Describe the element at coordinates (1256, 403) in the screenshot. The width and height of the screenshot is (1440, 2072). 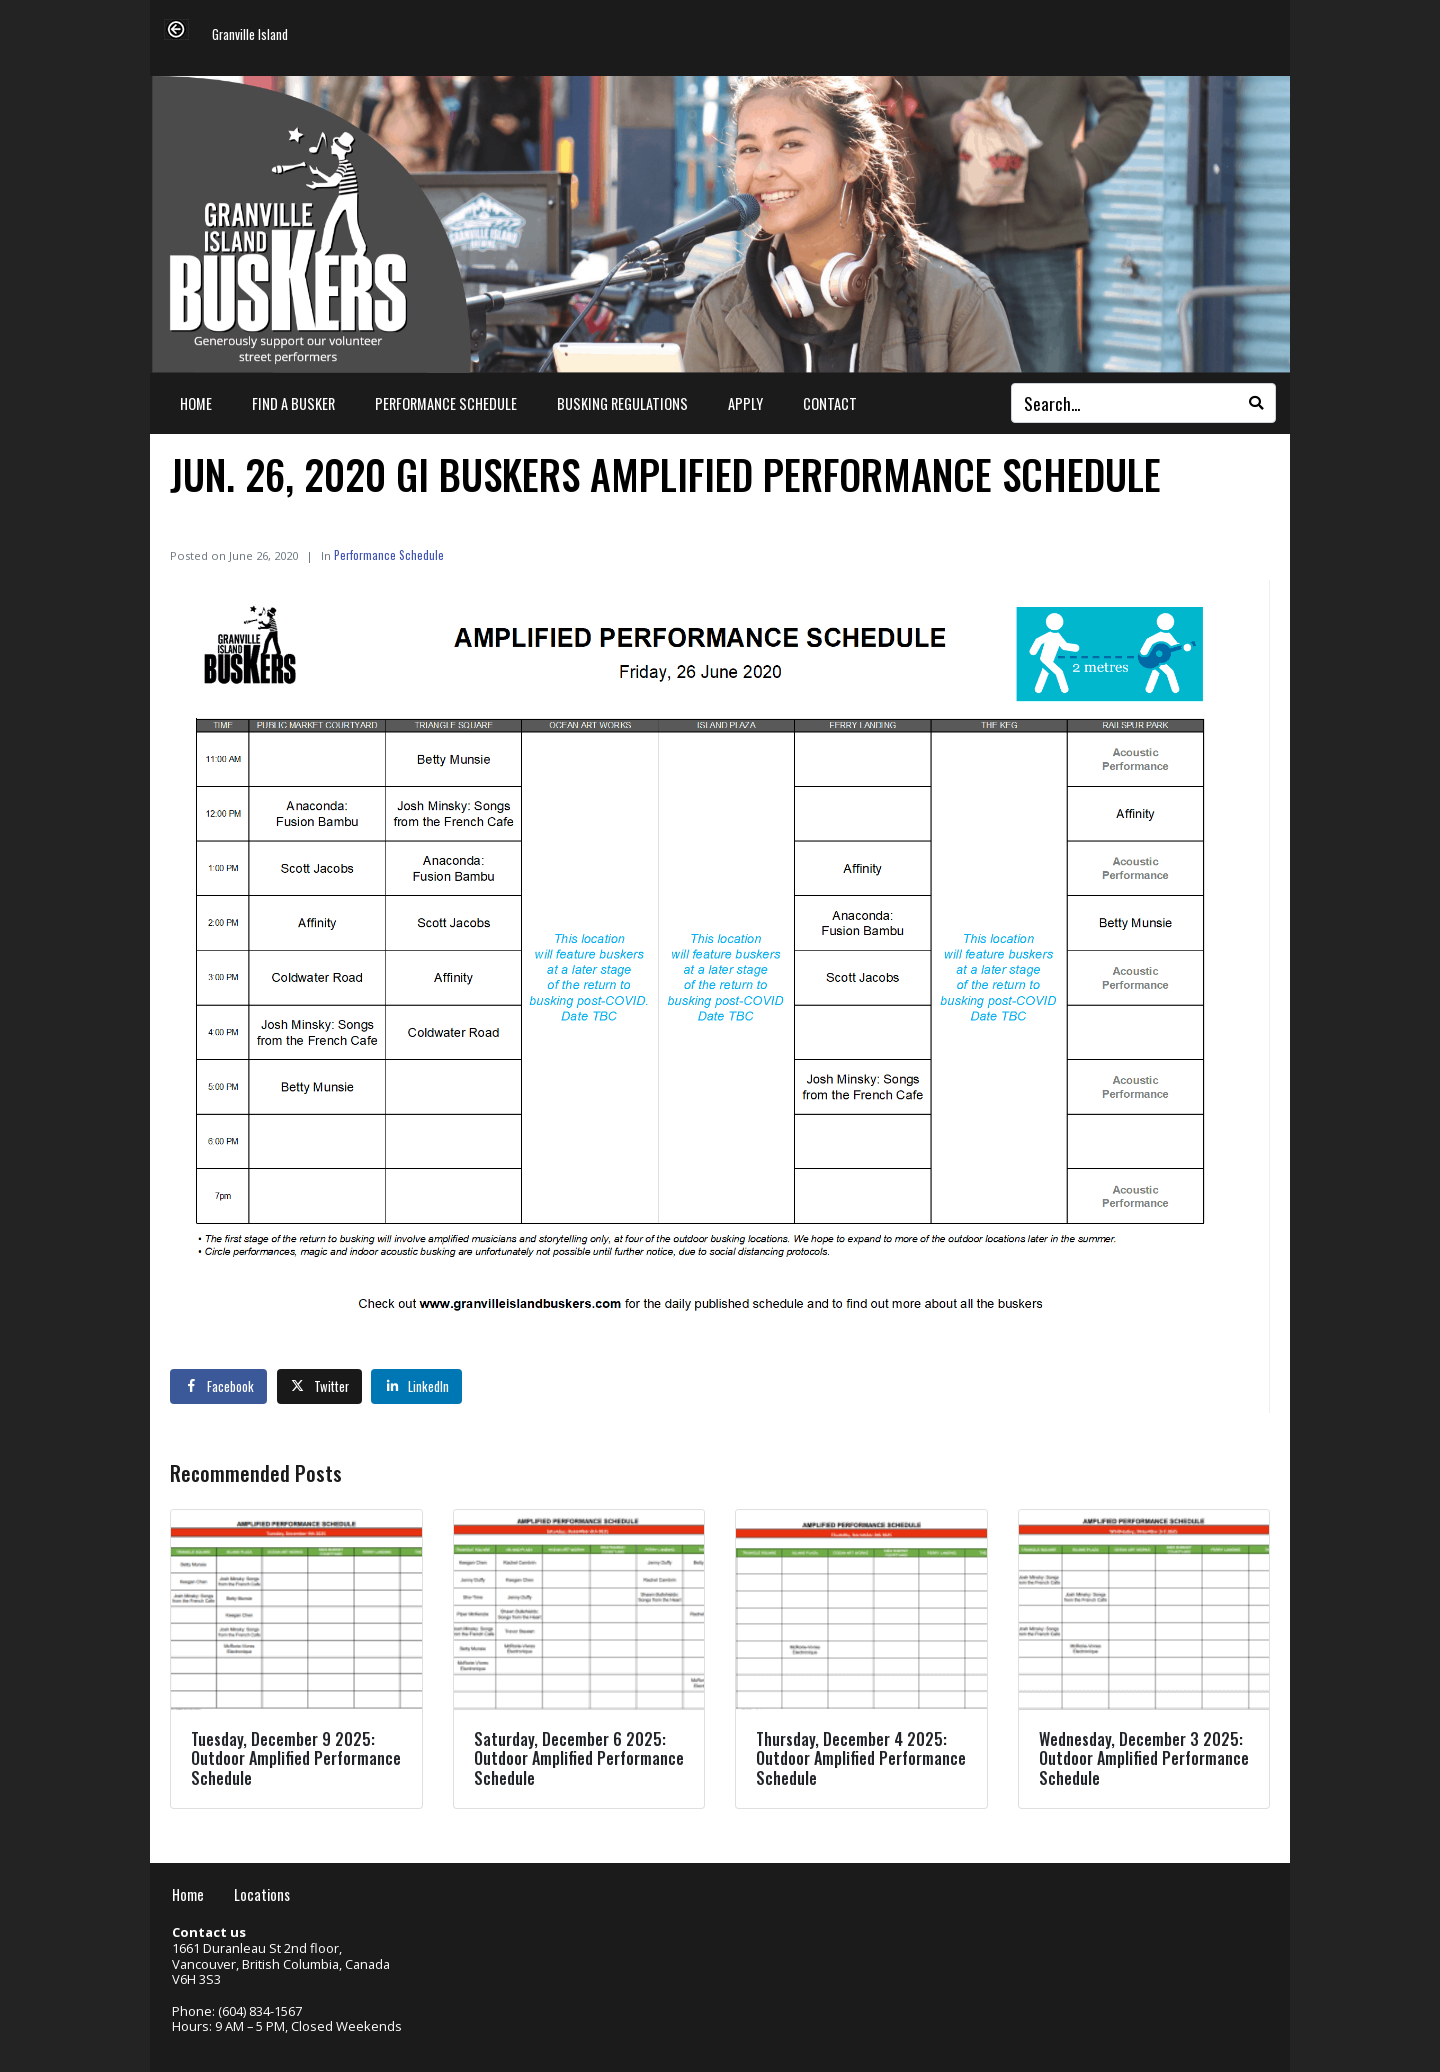
I see `[Search]` at that location.